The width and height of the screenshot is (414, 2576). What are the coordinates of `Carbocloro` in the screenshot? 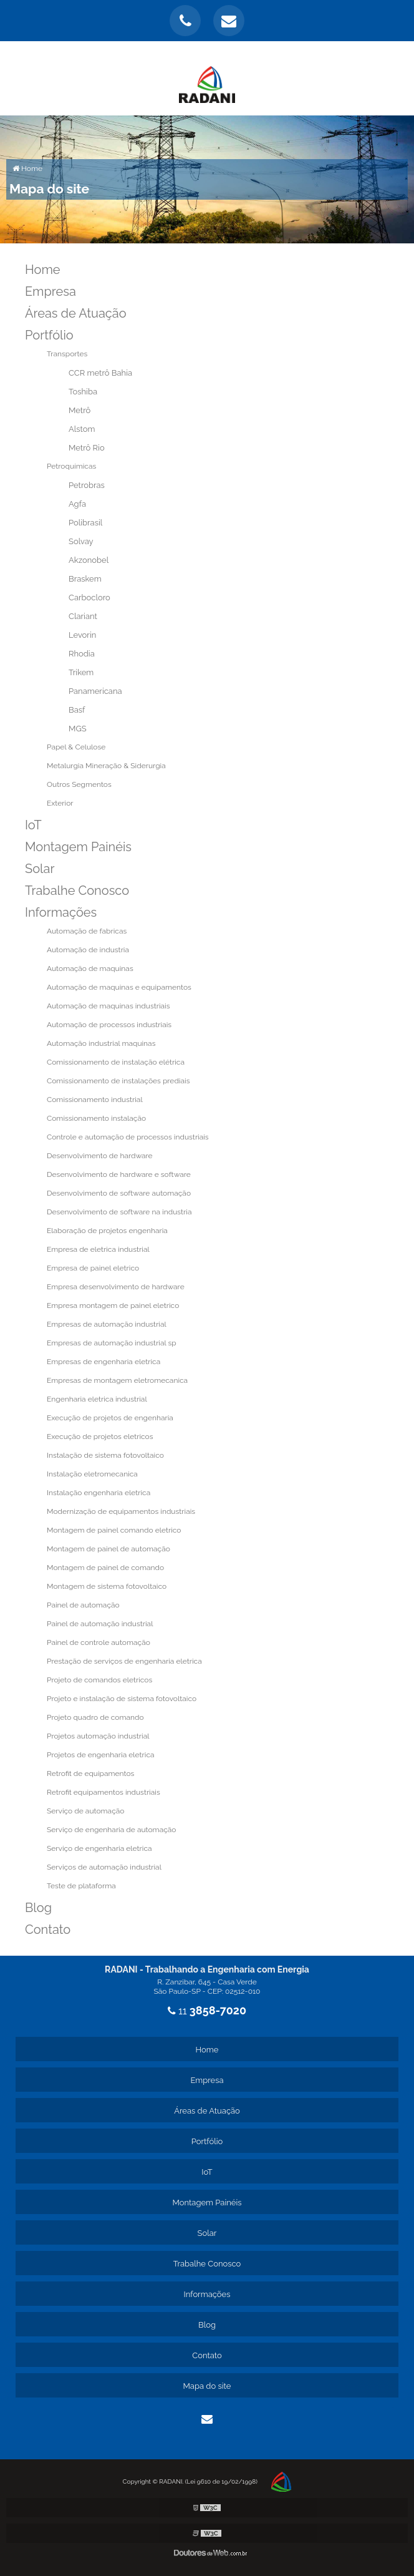 It's located at (89, 597).